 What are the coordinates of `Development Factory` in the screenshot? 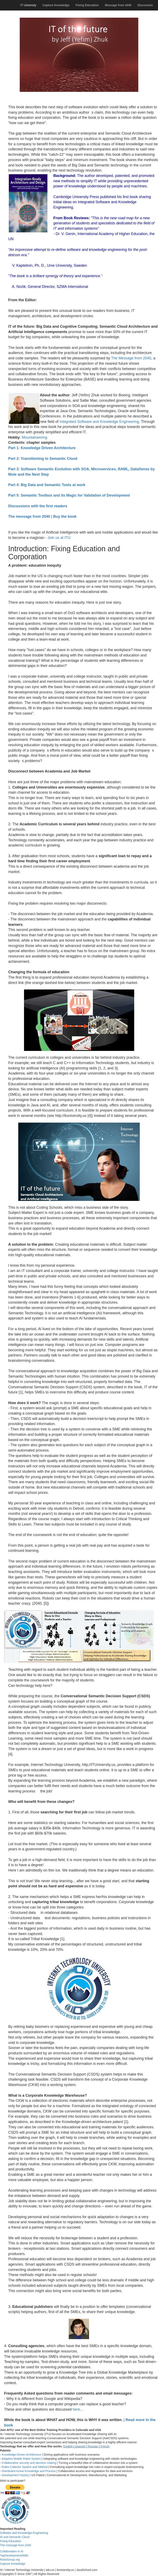 It's located at (15, 2475).